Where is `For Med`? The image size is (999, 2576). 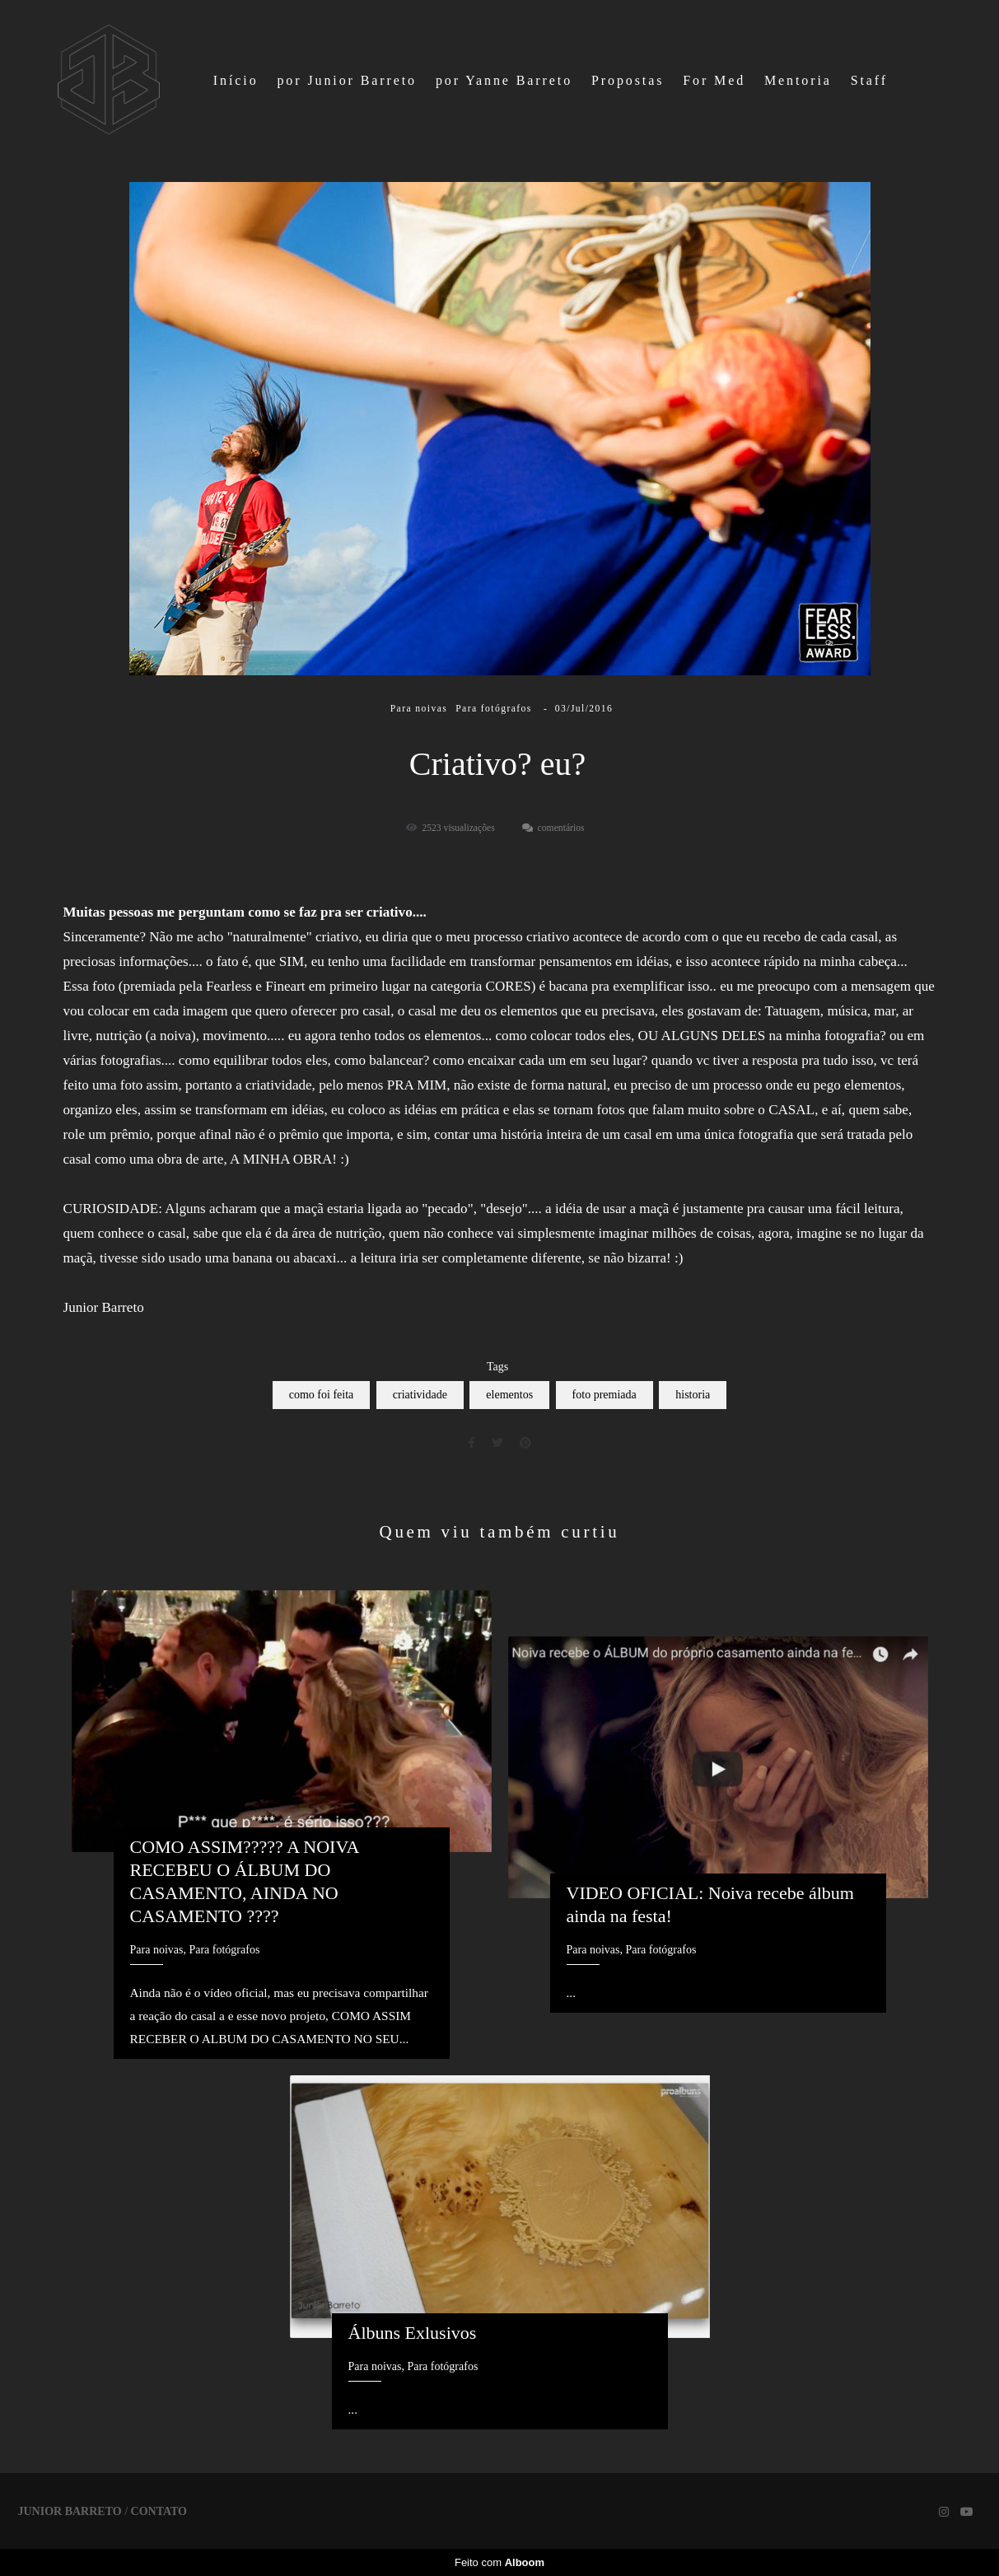 For Med is located at coordinates (714, 80).